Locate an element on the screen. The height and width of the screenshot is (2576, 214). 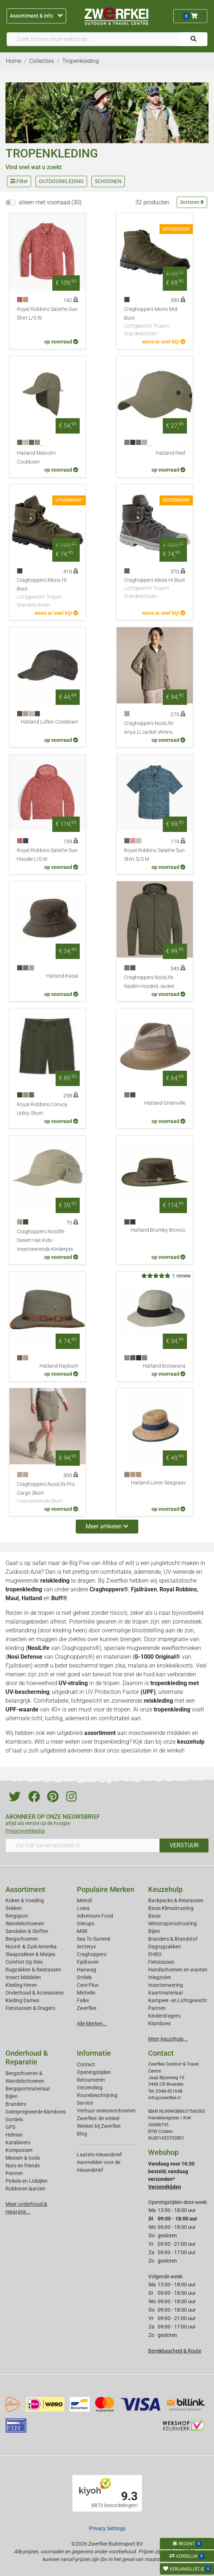
Hatland is located at coordinates (32, 1598).